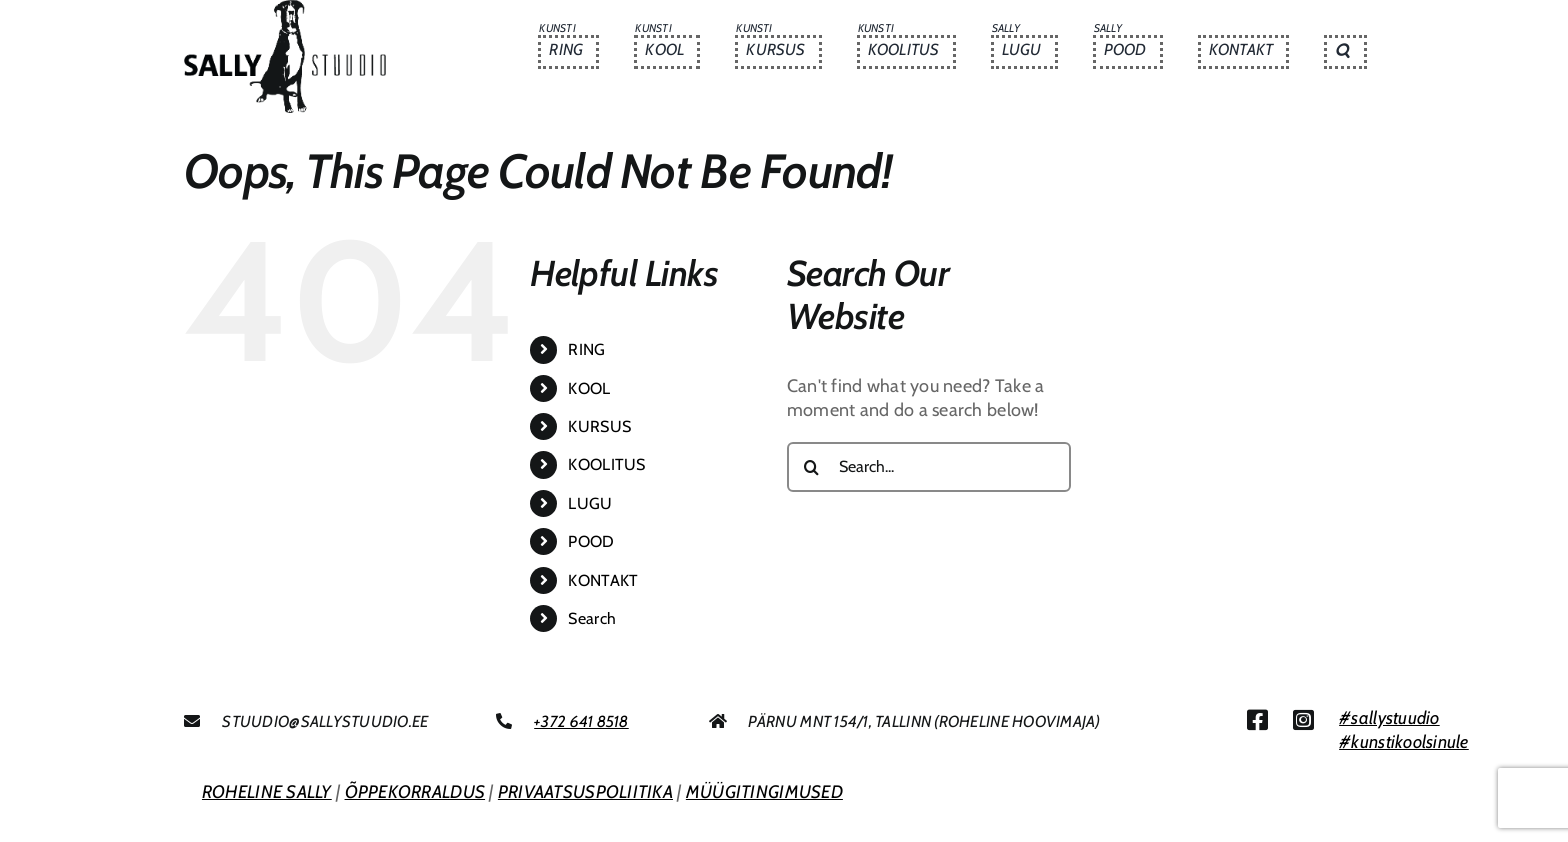 Image resolution: width=1568 pixels, height=842 pixels. Describe the element at coordinates (603, 580) in the screenshot. I see `KONTAKT` at that location.